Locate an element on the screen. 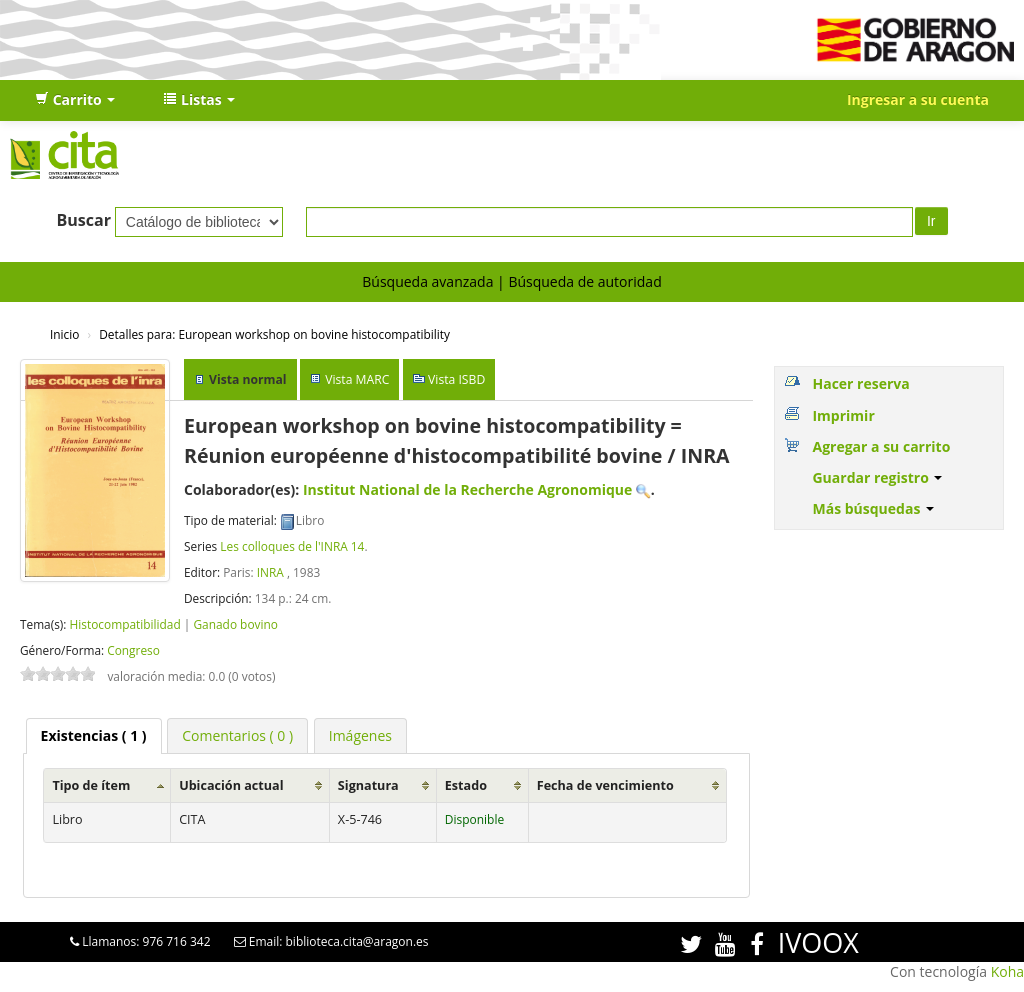  INRA is located at coordinates (270, 572).